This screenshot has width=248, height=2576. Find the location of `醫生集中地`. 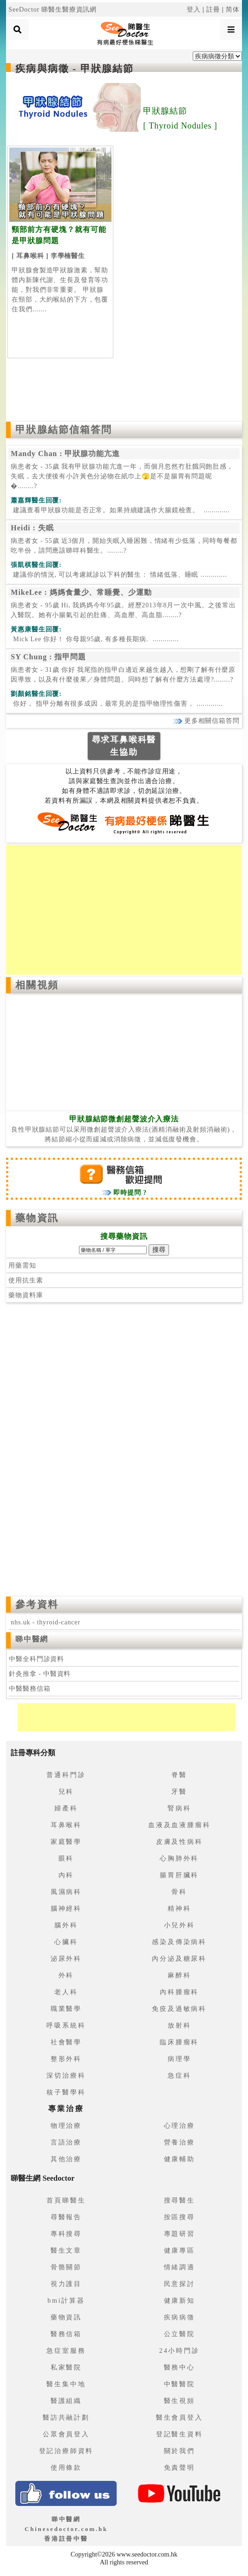

醫生集中地 is located at coordinates (65, 2384).